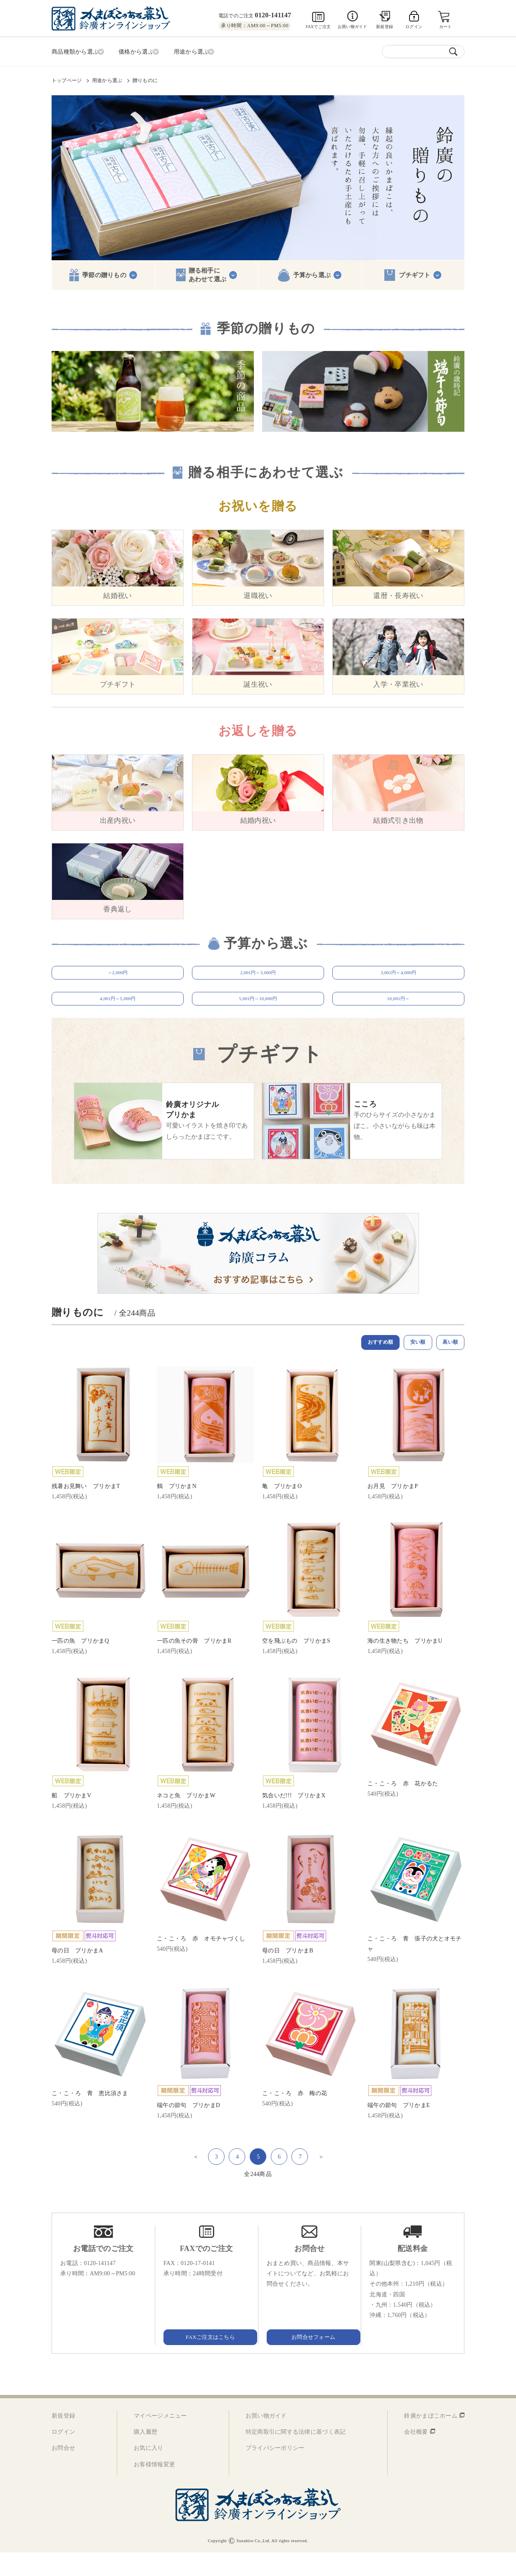  What do you see at coordinates (186, 1819) in the screenshot?
I see `ネコと魚 プリかまW` at bounding box center [186, 1819].